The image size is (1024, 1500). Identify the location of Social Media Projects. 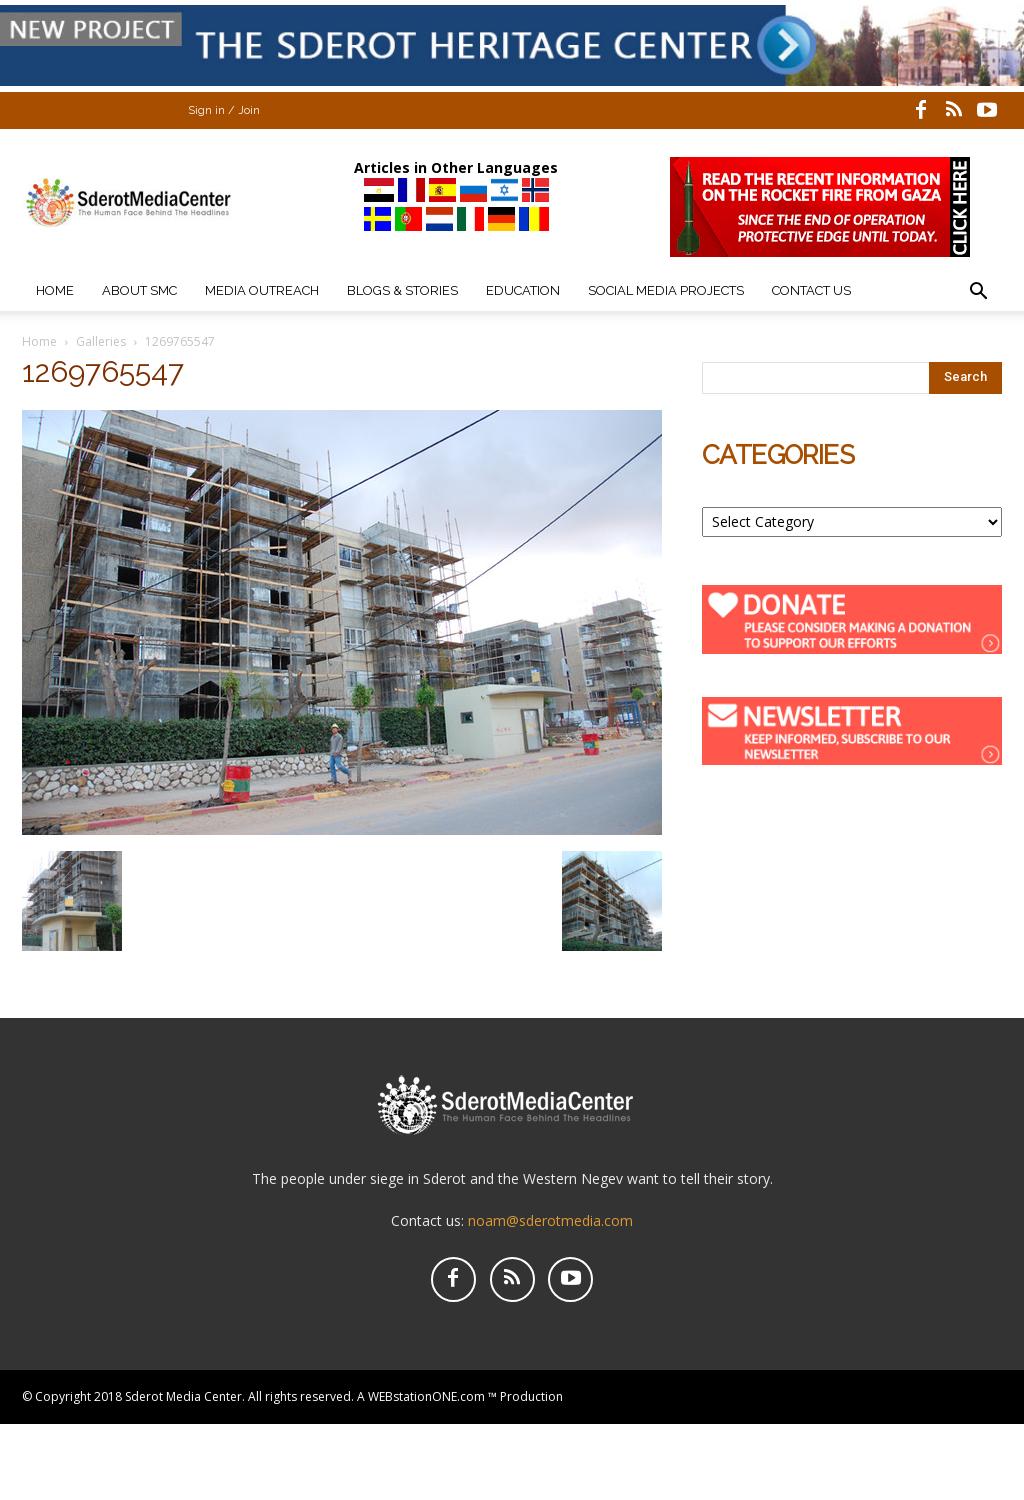
(666, 290).